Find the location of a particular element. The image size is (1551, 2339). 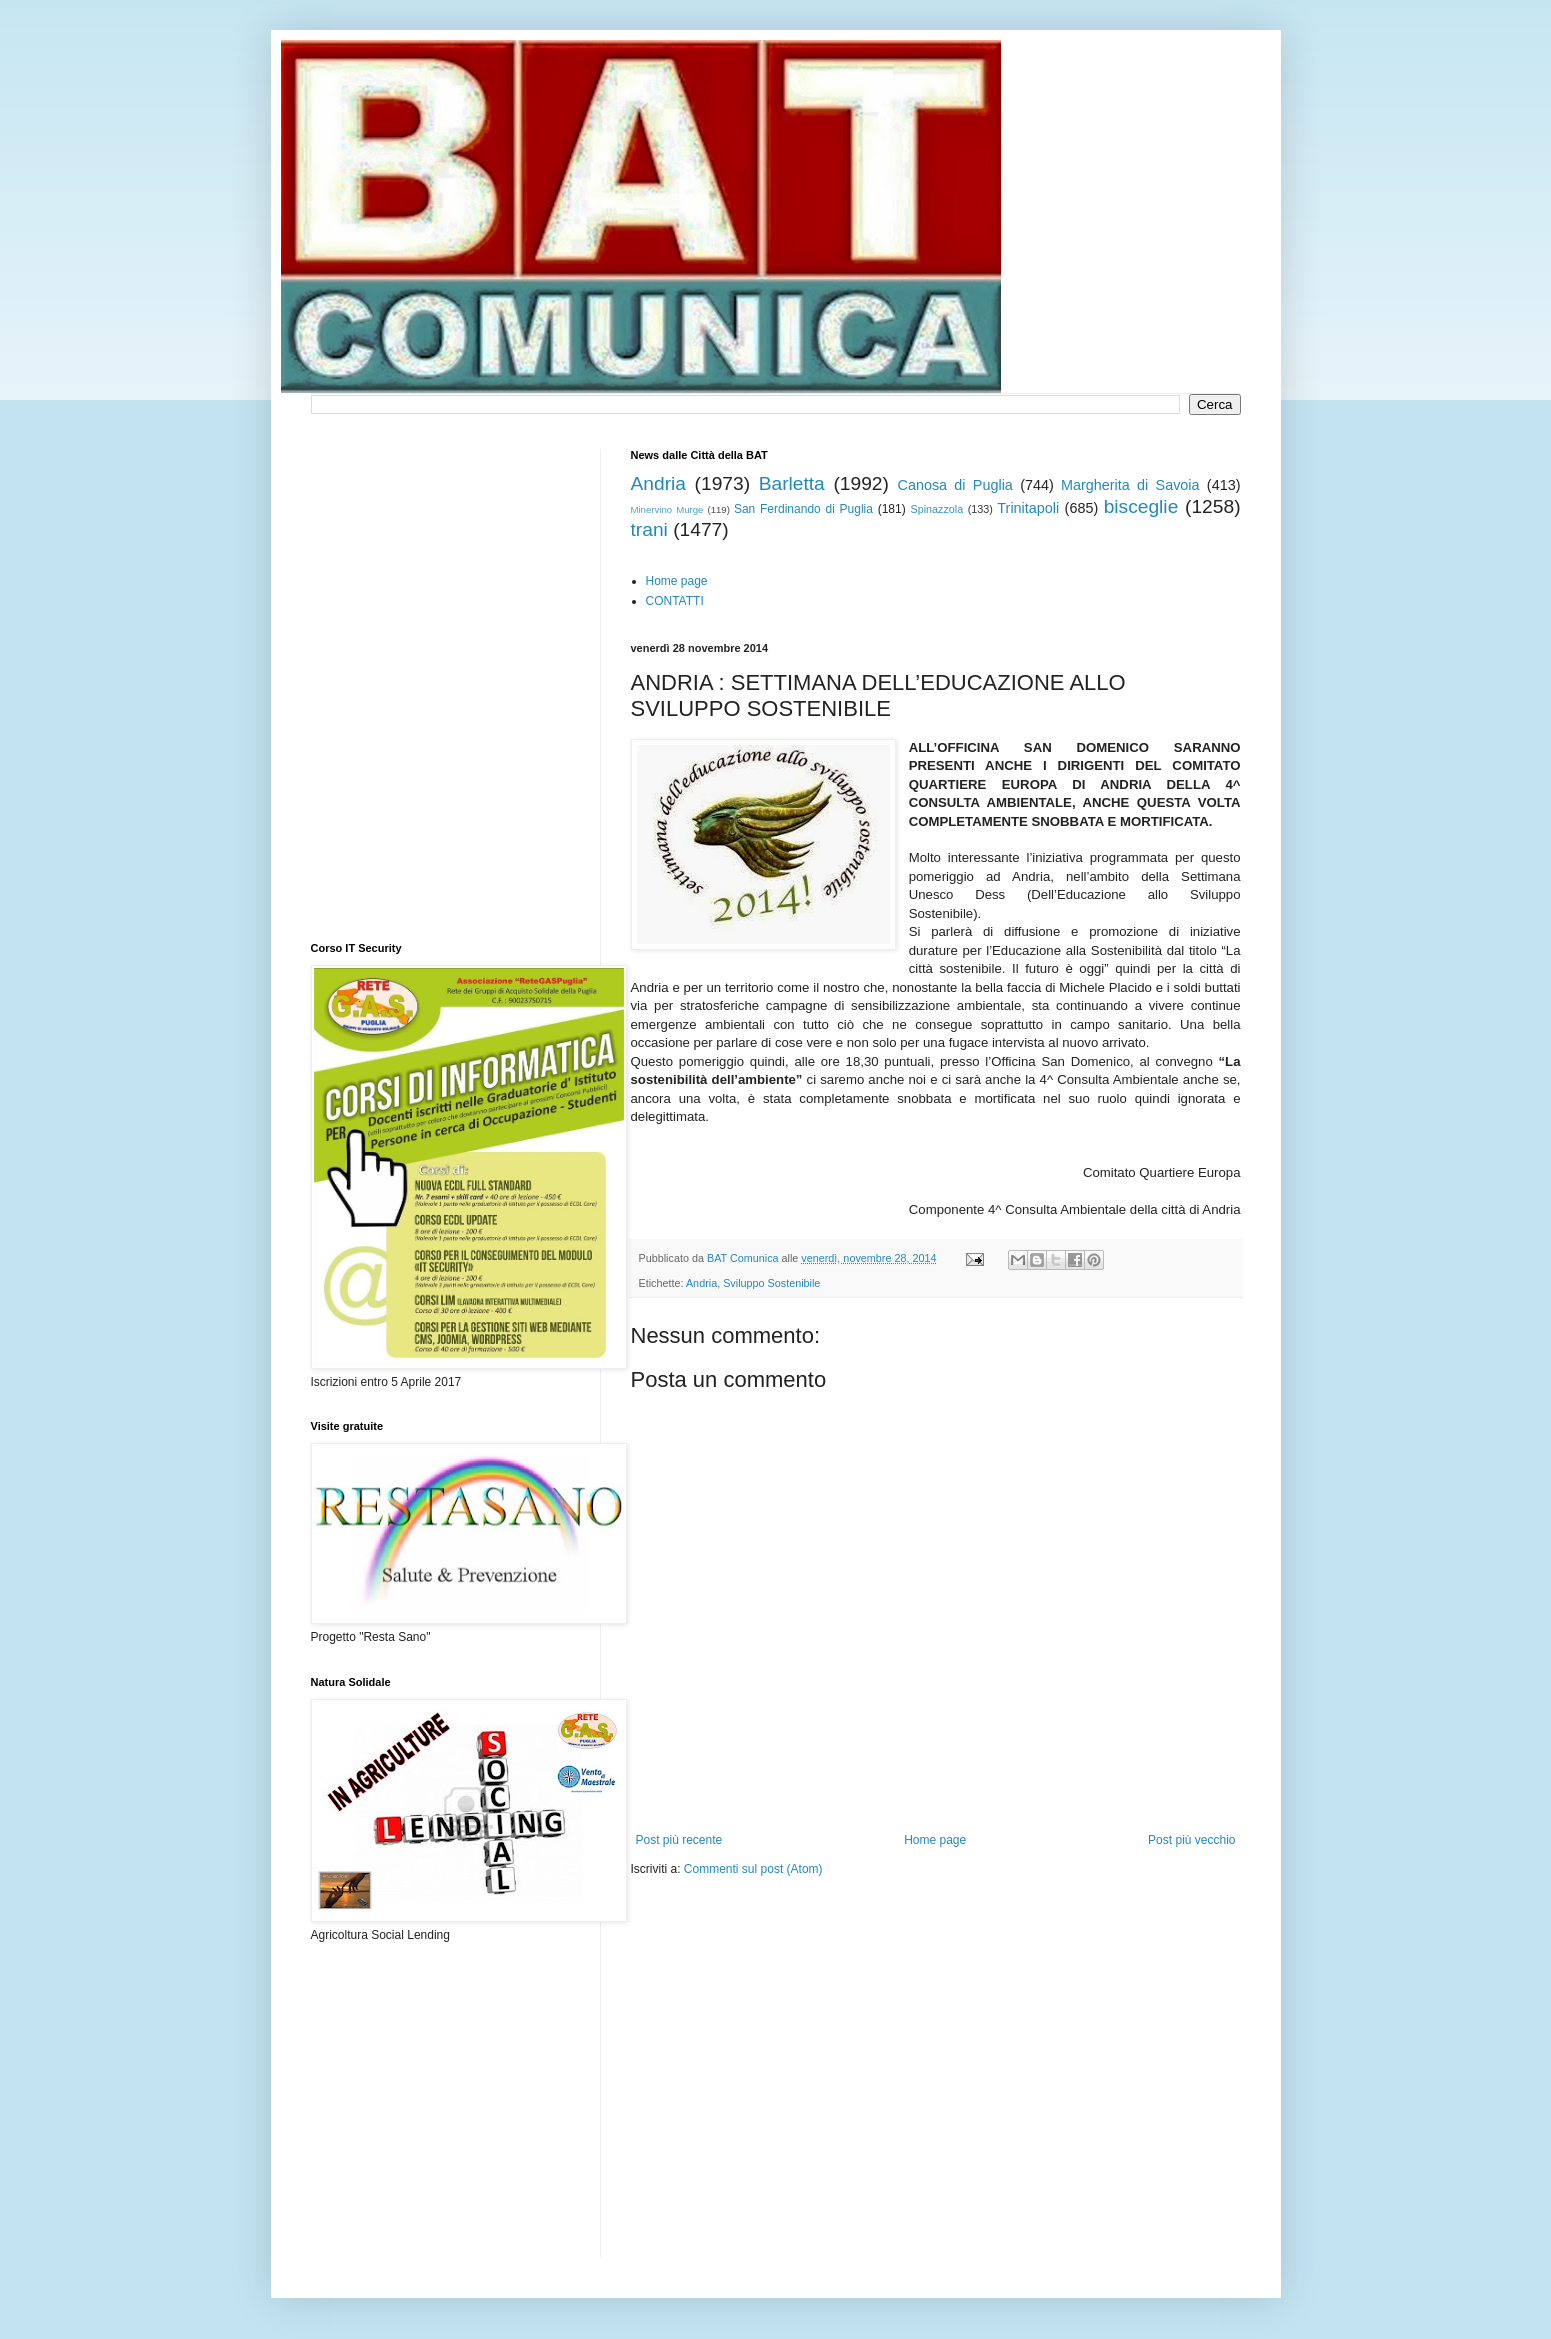

Margherita di Savoia is located at coordinates (1130, 485).